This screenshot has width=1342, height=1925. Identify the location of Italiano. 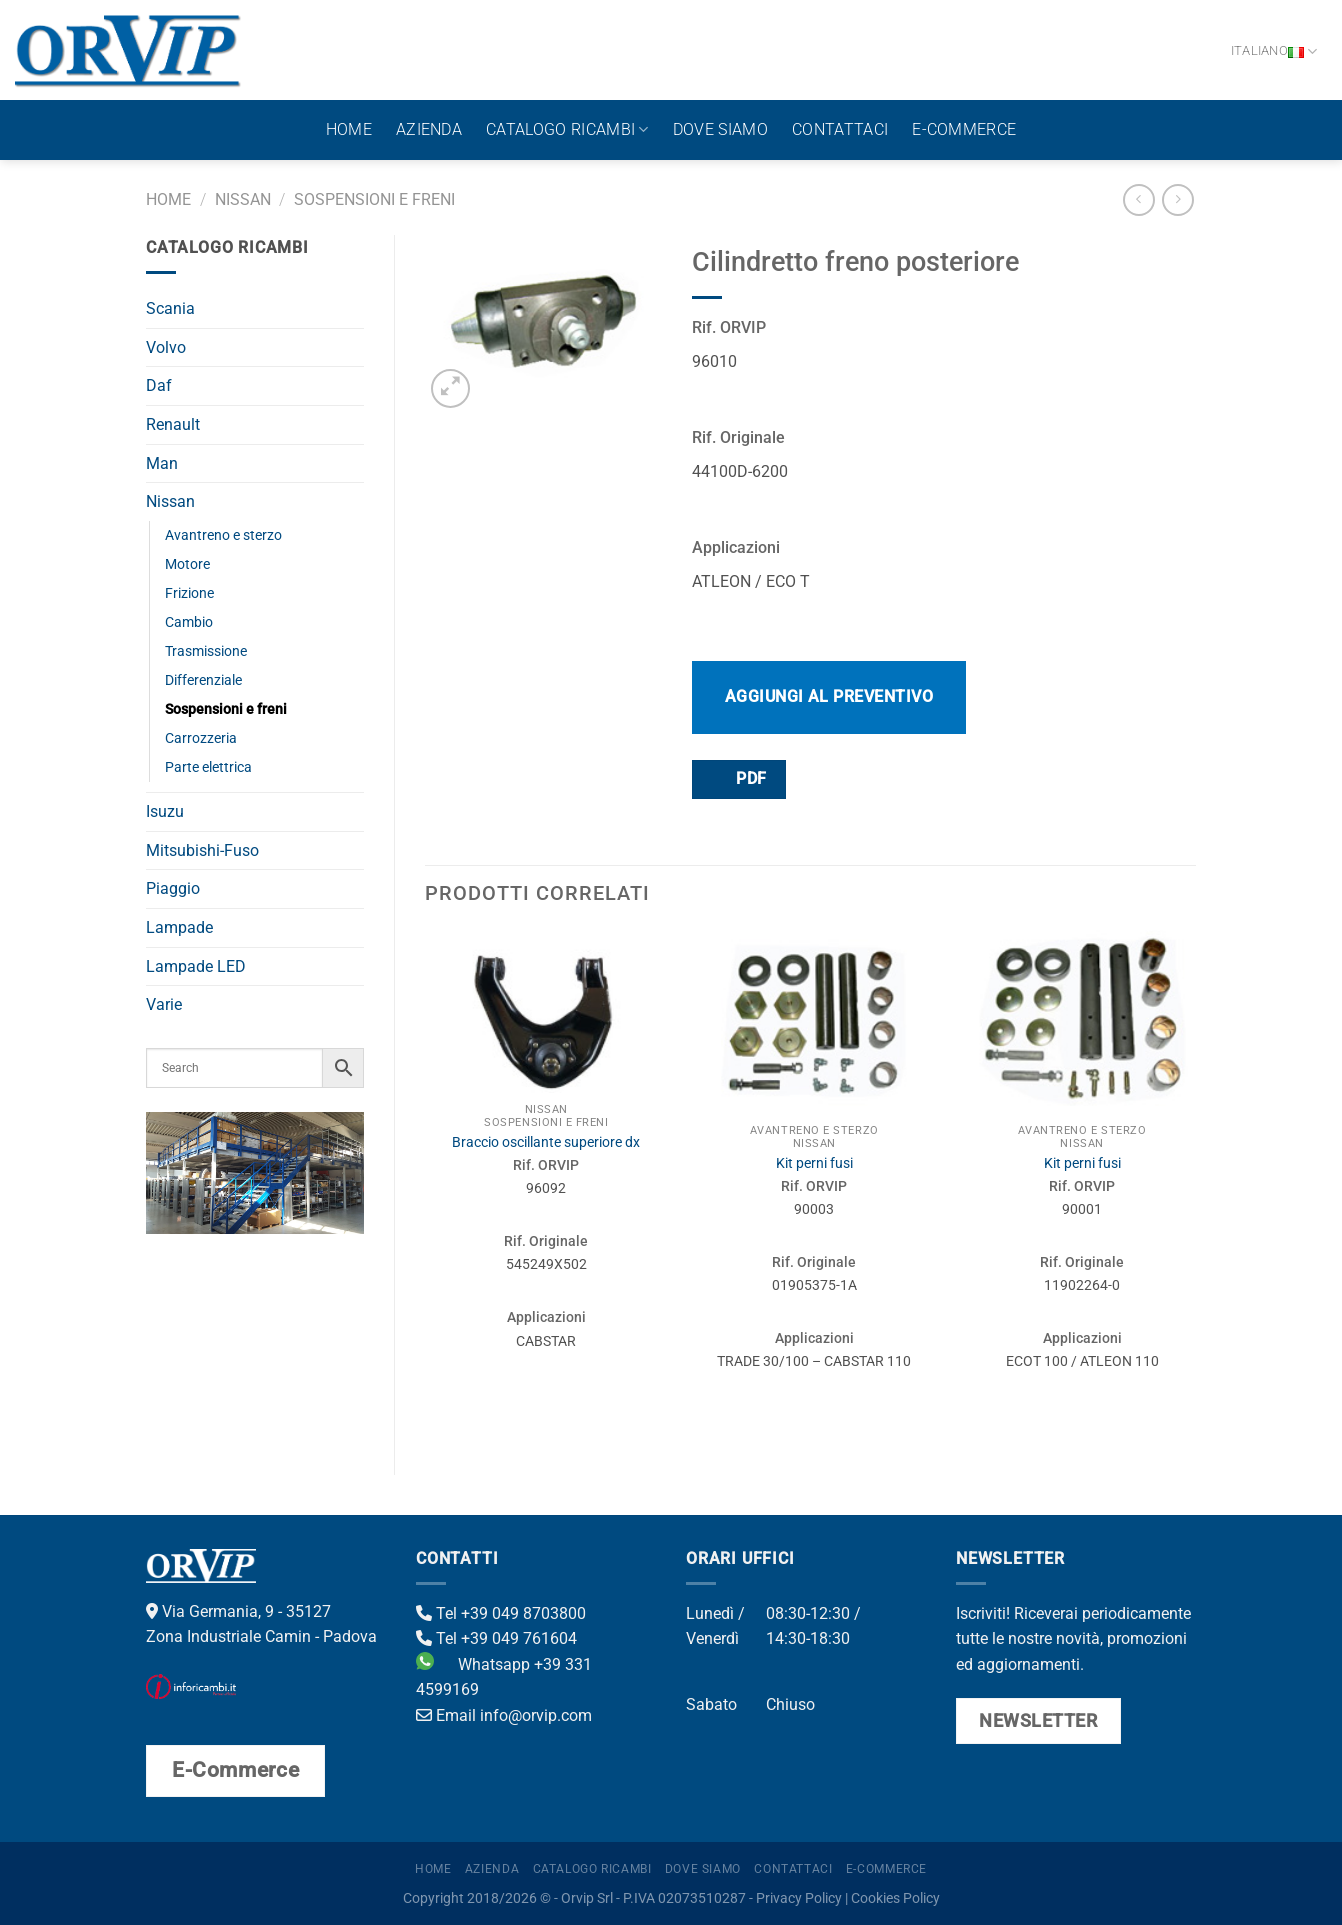
(1274, 51).